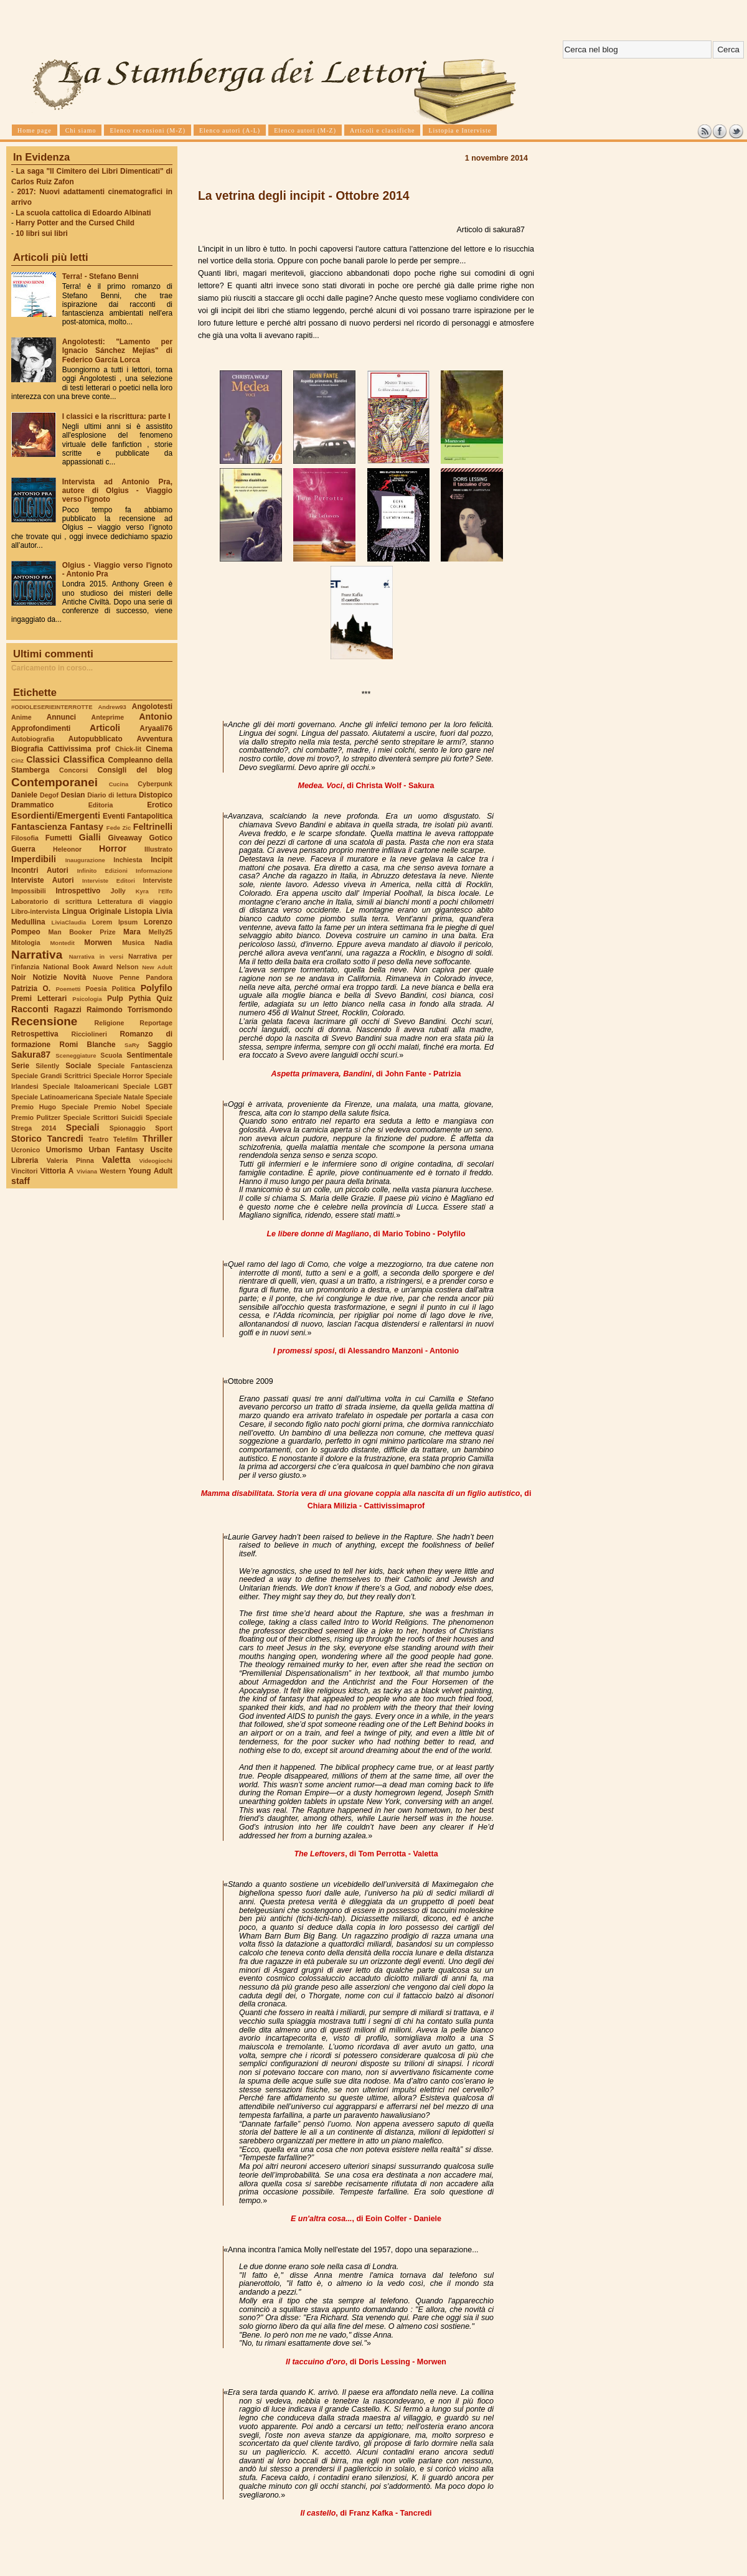  Describe the element at coordinates (79, 749) in the screenshot. I see `Cattivissima prof` at that location.